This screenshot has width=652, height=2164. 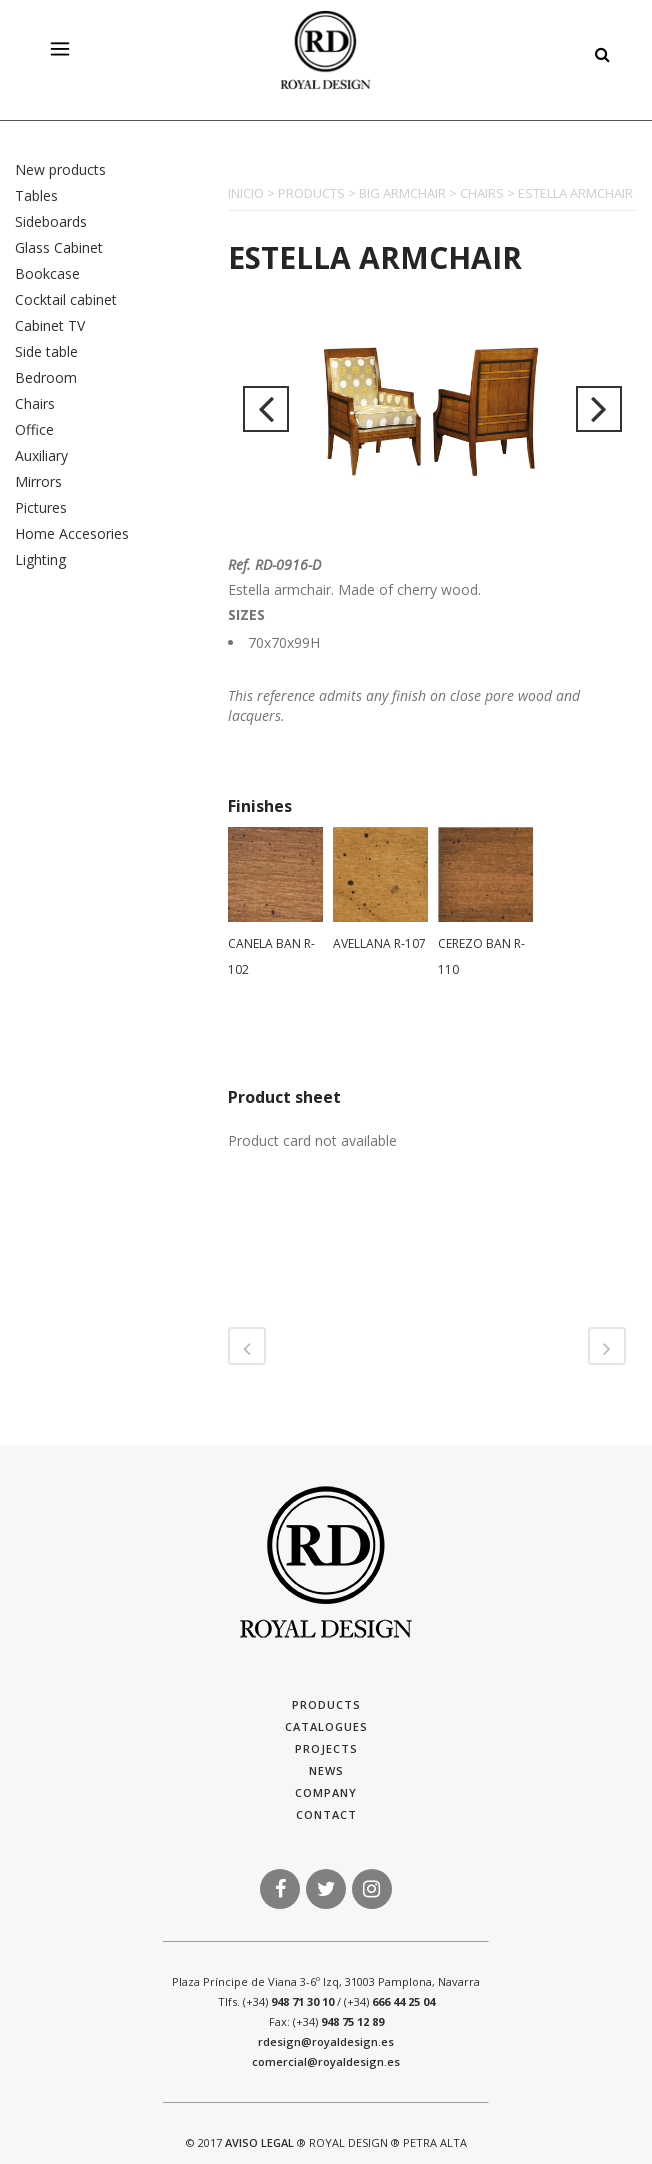 I want to click on Mirrors, so click(x=38, y=481).